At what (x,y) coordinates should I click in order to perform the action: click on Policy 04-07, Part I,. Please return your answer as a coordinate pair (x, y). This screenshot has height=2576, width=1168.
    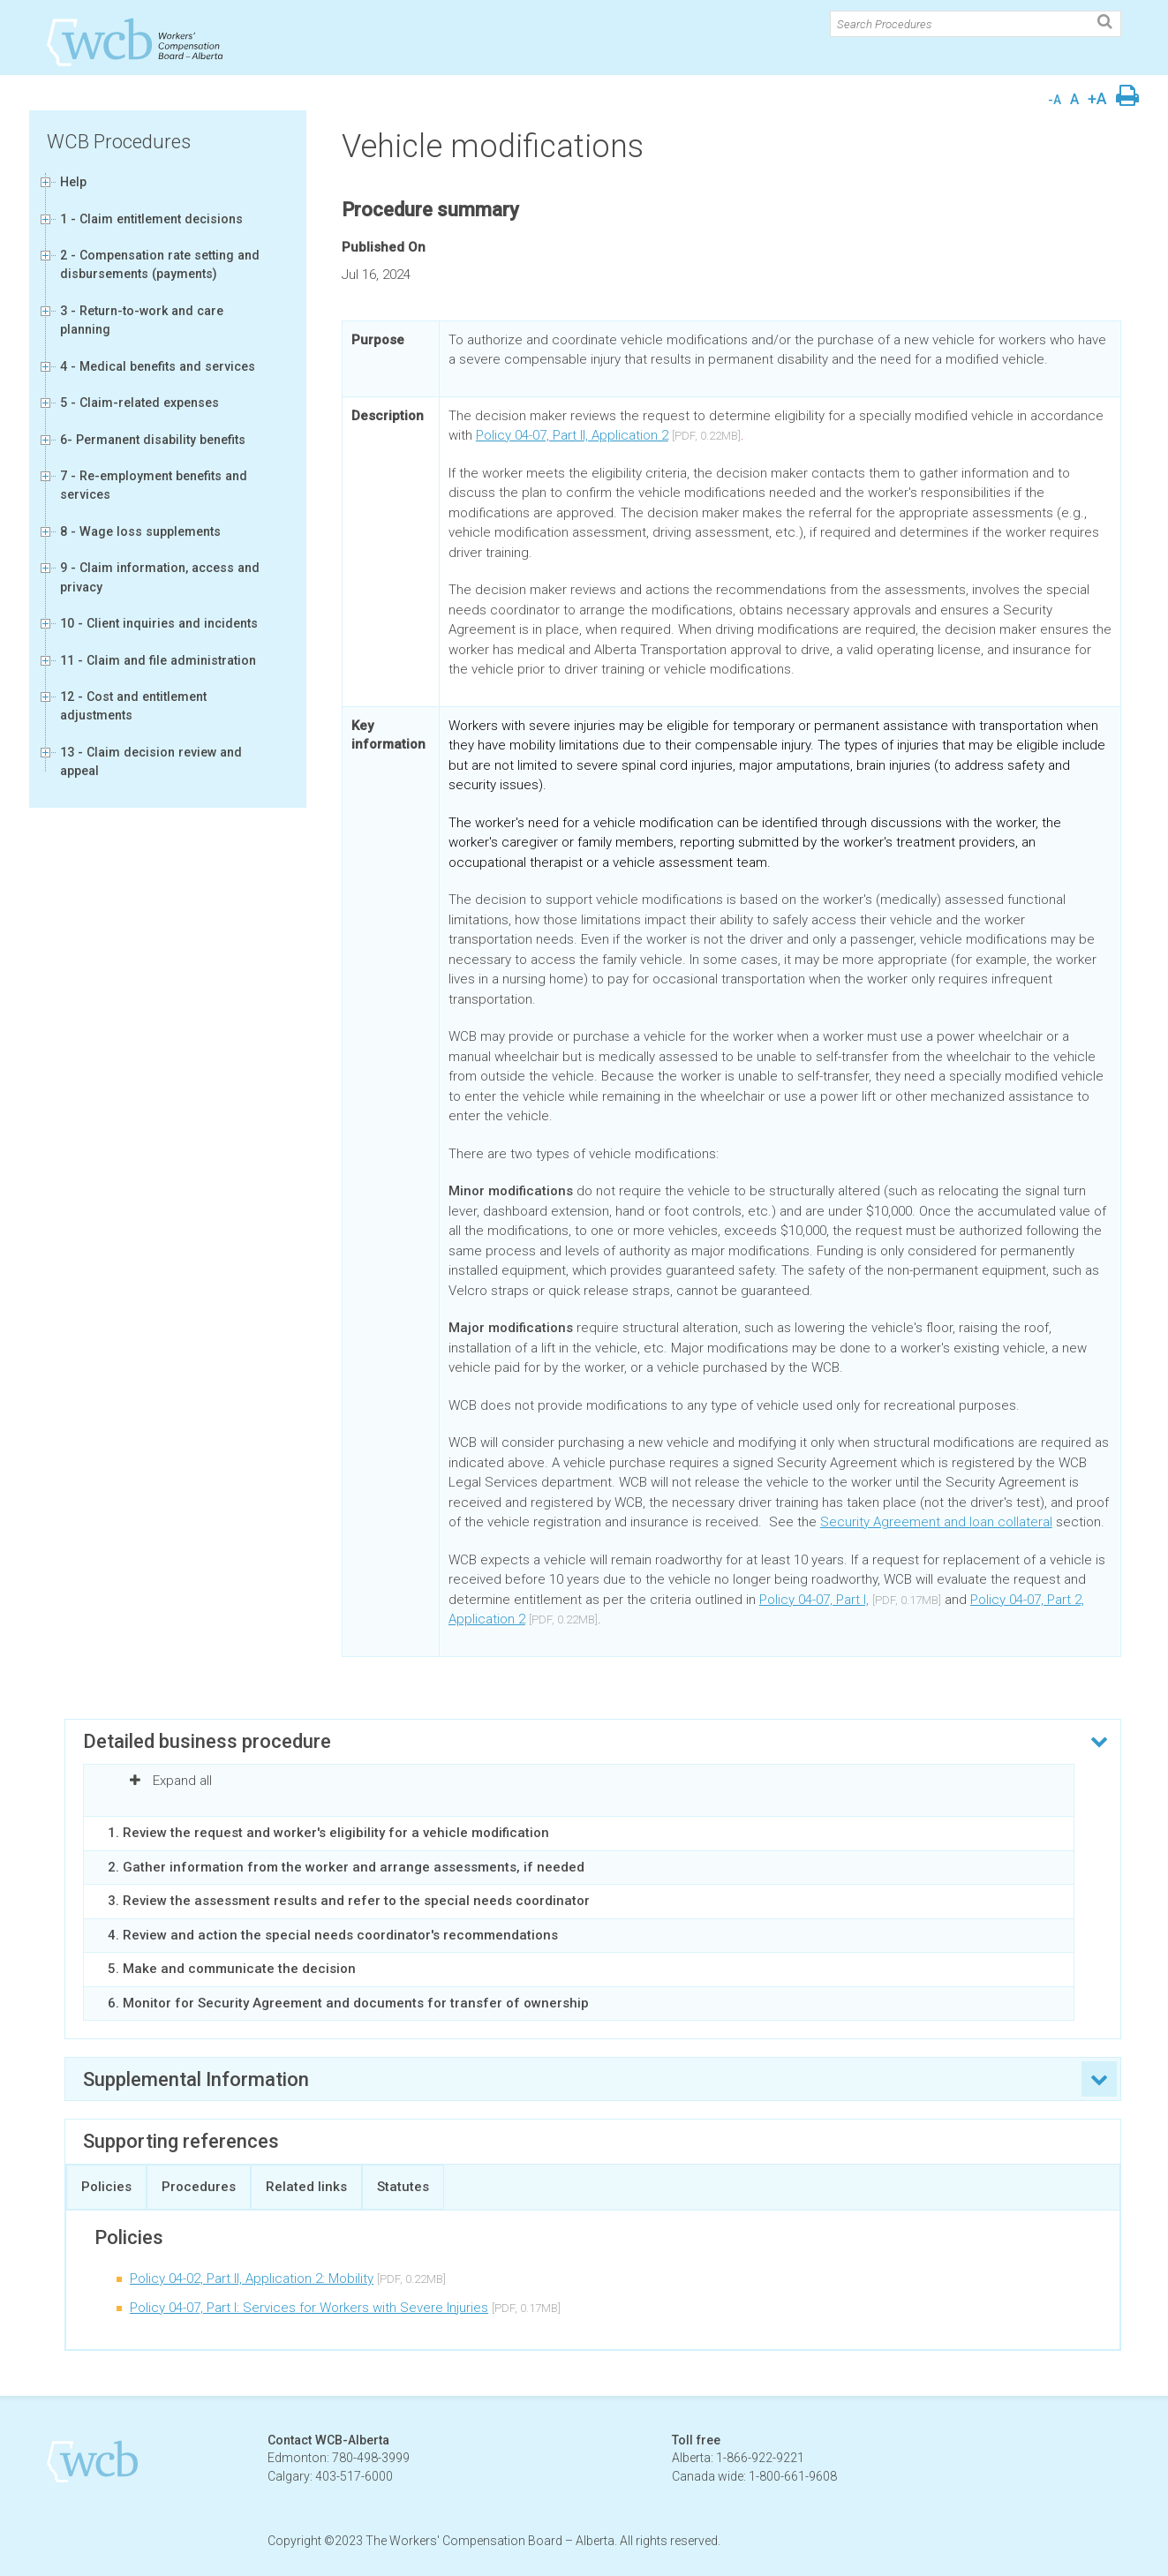
    Looking at the image, I should click on (814, 1600).